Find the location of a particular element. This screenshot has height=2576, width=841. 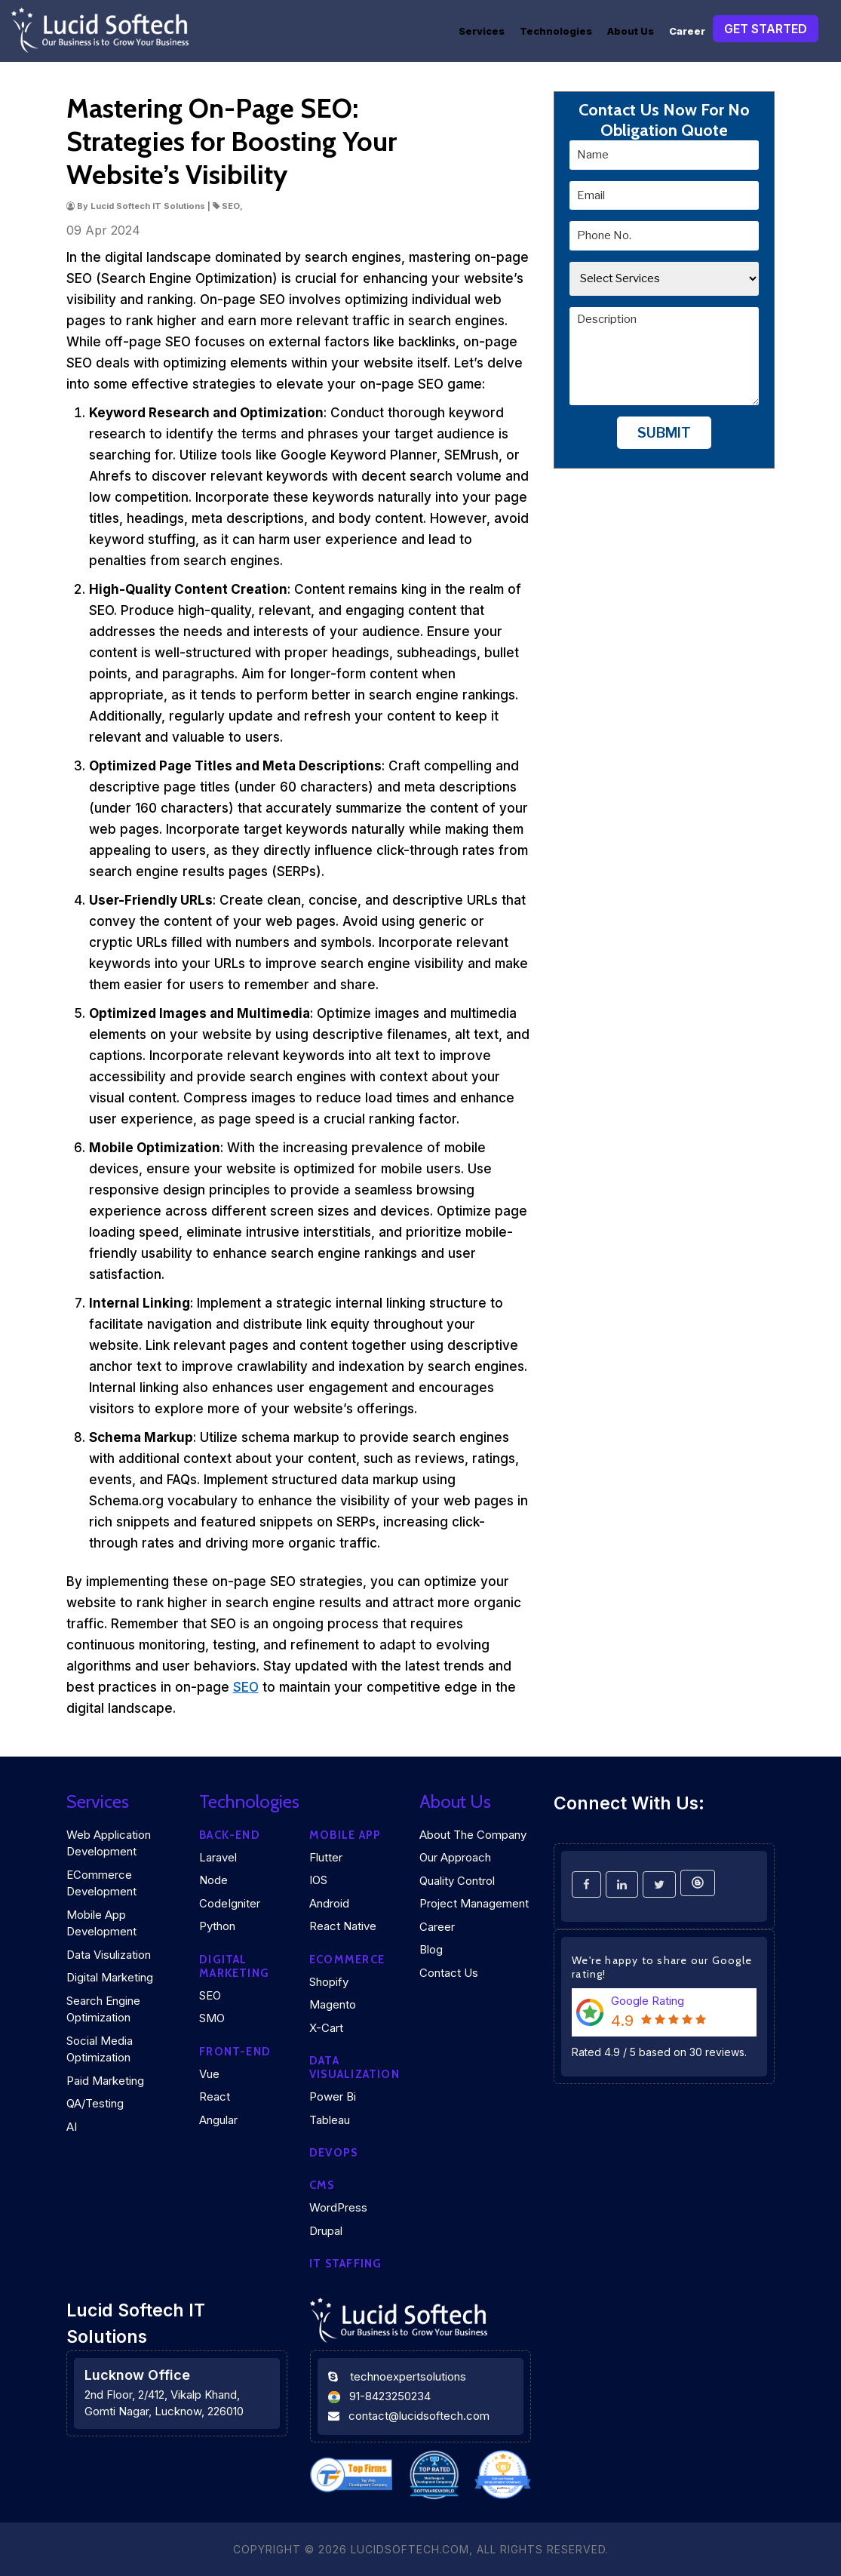

Flutter is located at coordinates (325, 1857).